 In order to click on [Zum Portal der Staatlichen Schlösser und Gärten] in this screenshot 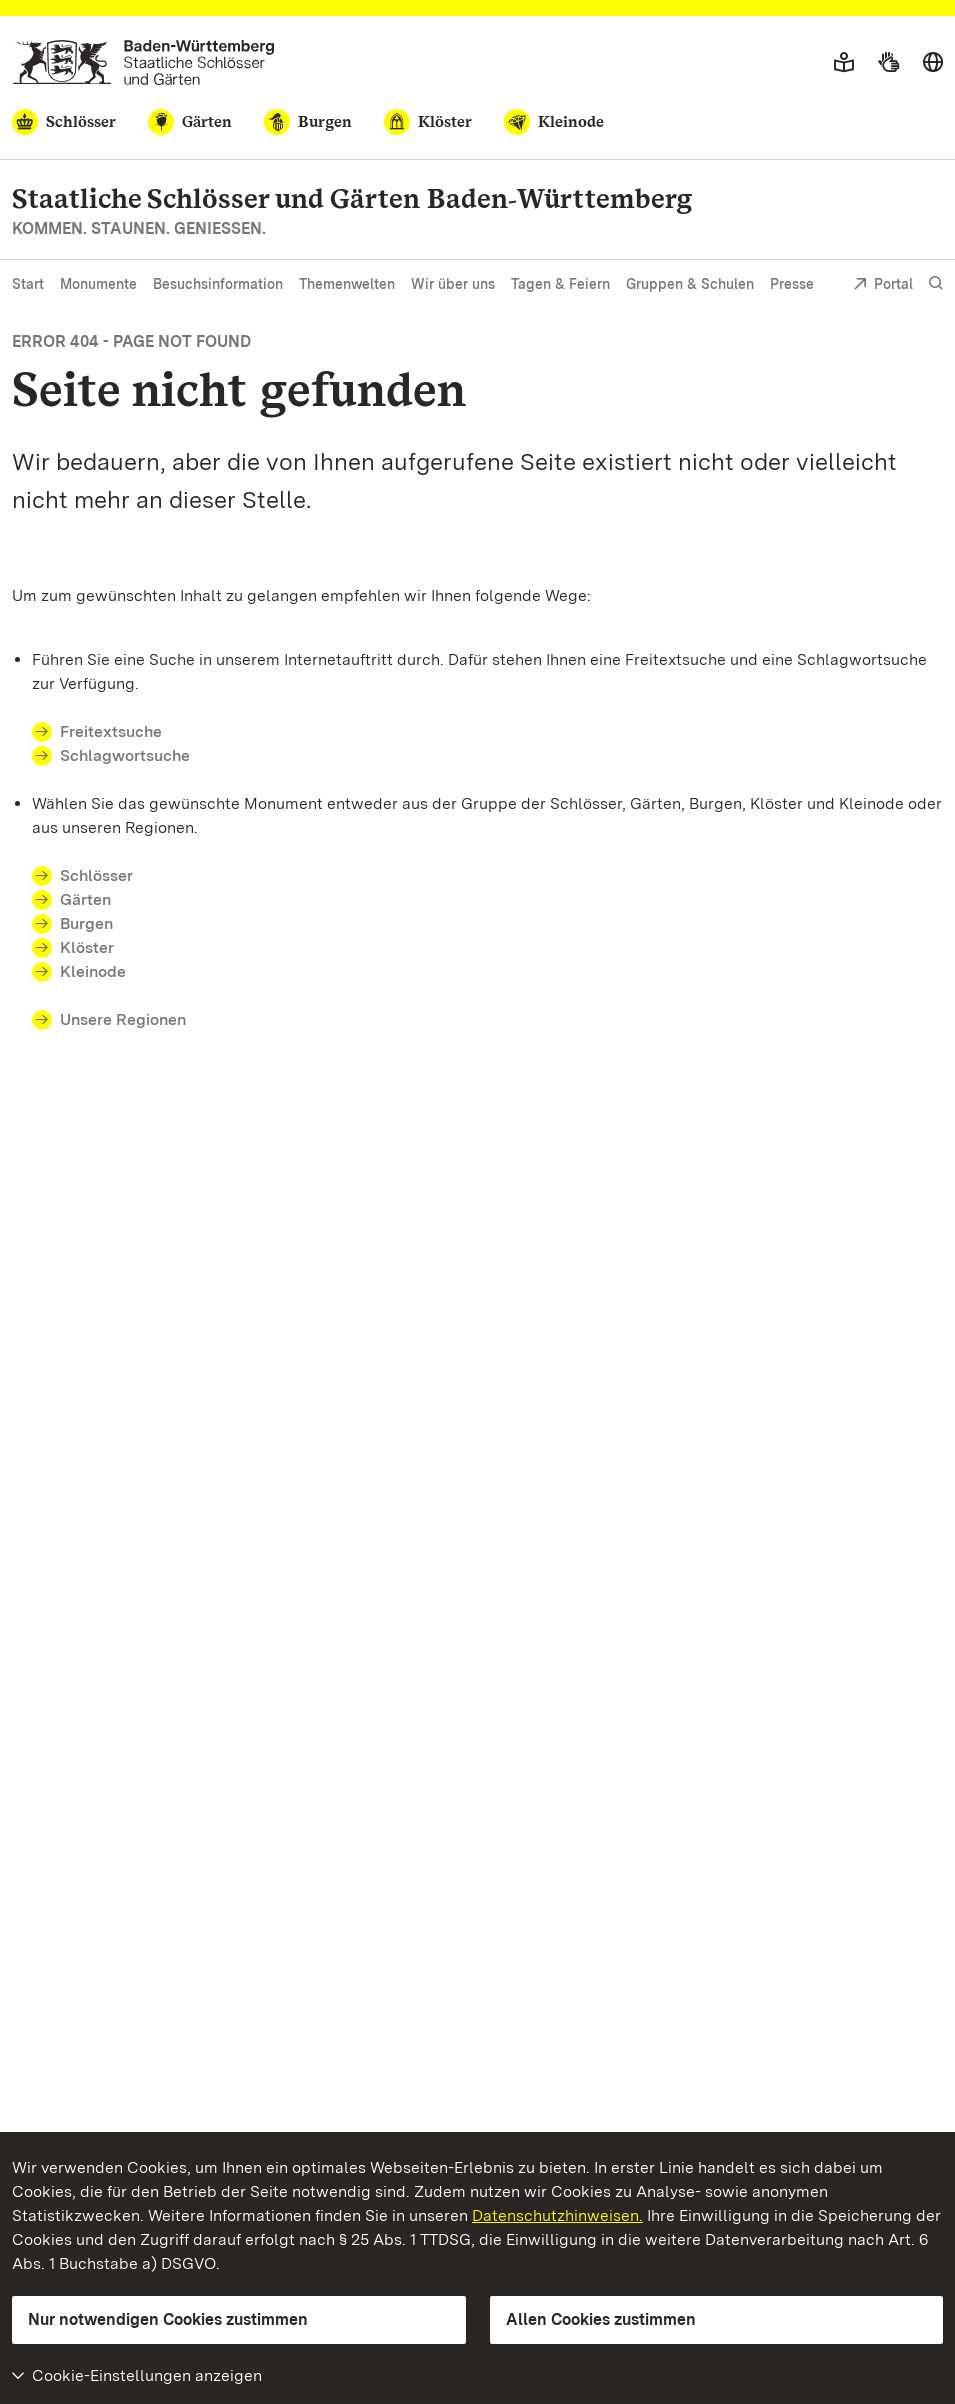, I will do `click(143, 62)`.